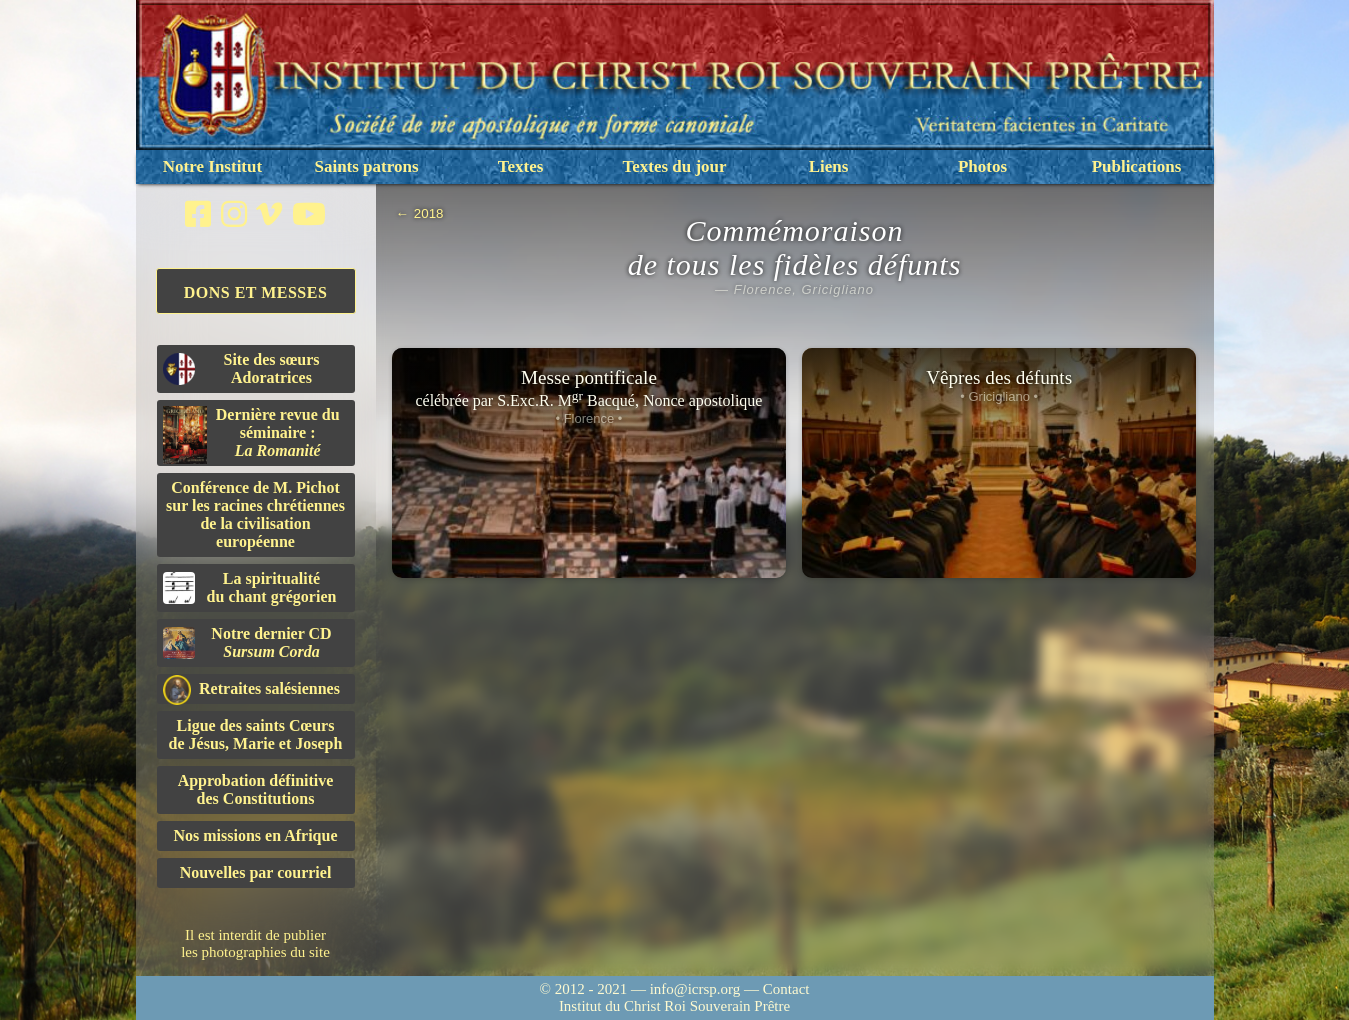 Image resolution: width=1349 pixels, height=1020 pixels. What do you see at coordinates (521, 166) in the screenshot?
I see `Textes` at bounding box center [521, 166].